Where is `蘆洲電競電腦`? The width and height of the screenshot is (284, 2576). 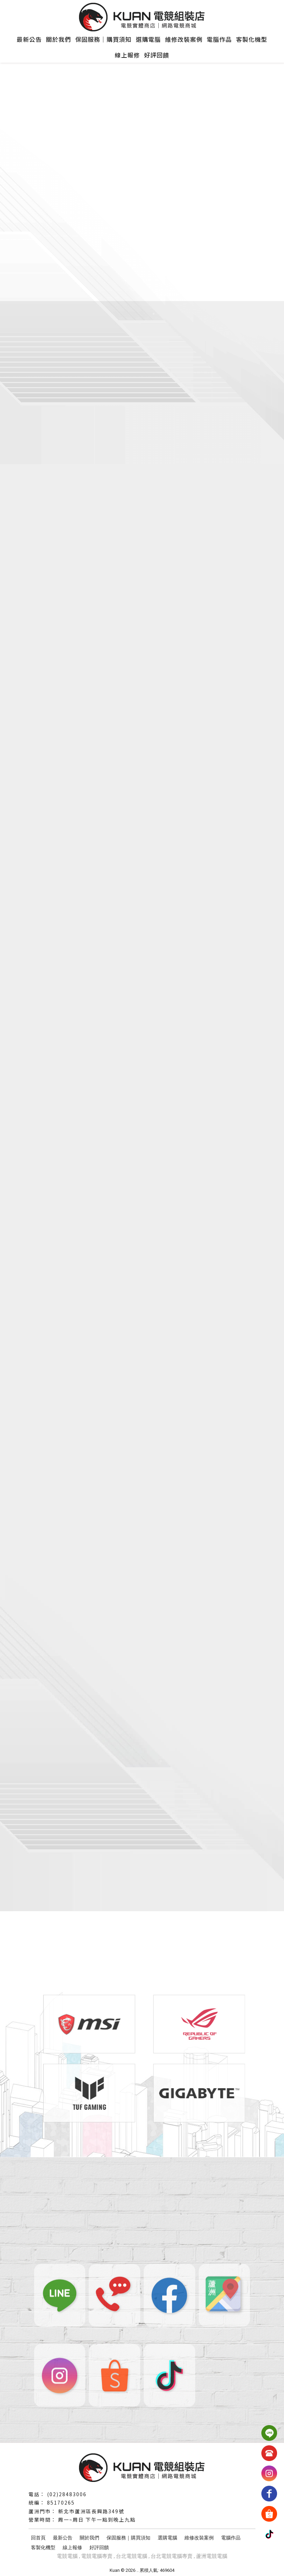
蘆洲電競電腦 is located at coordinates (211, 2556).